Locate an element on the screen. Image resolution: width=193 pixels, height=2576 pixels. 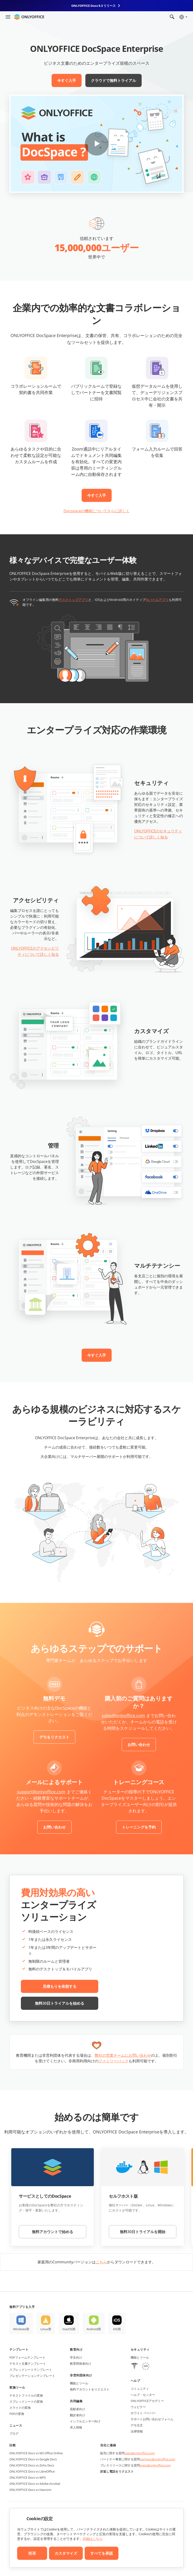
法律情報 is located at coordinates (137, 2431).